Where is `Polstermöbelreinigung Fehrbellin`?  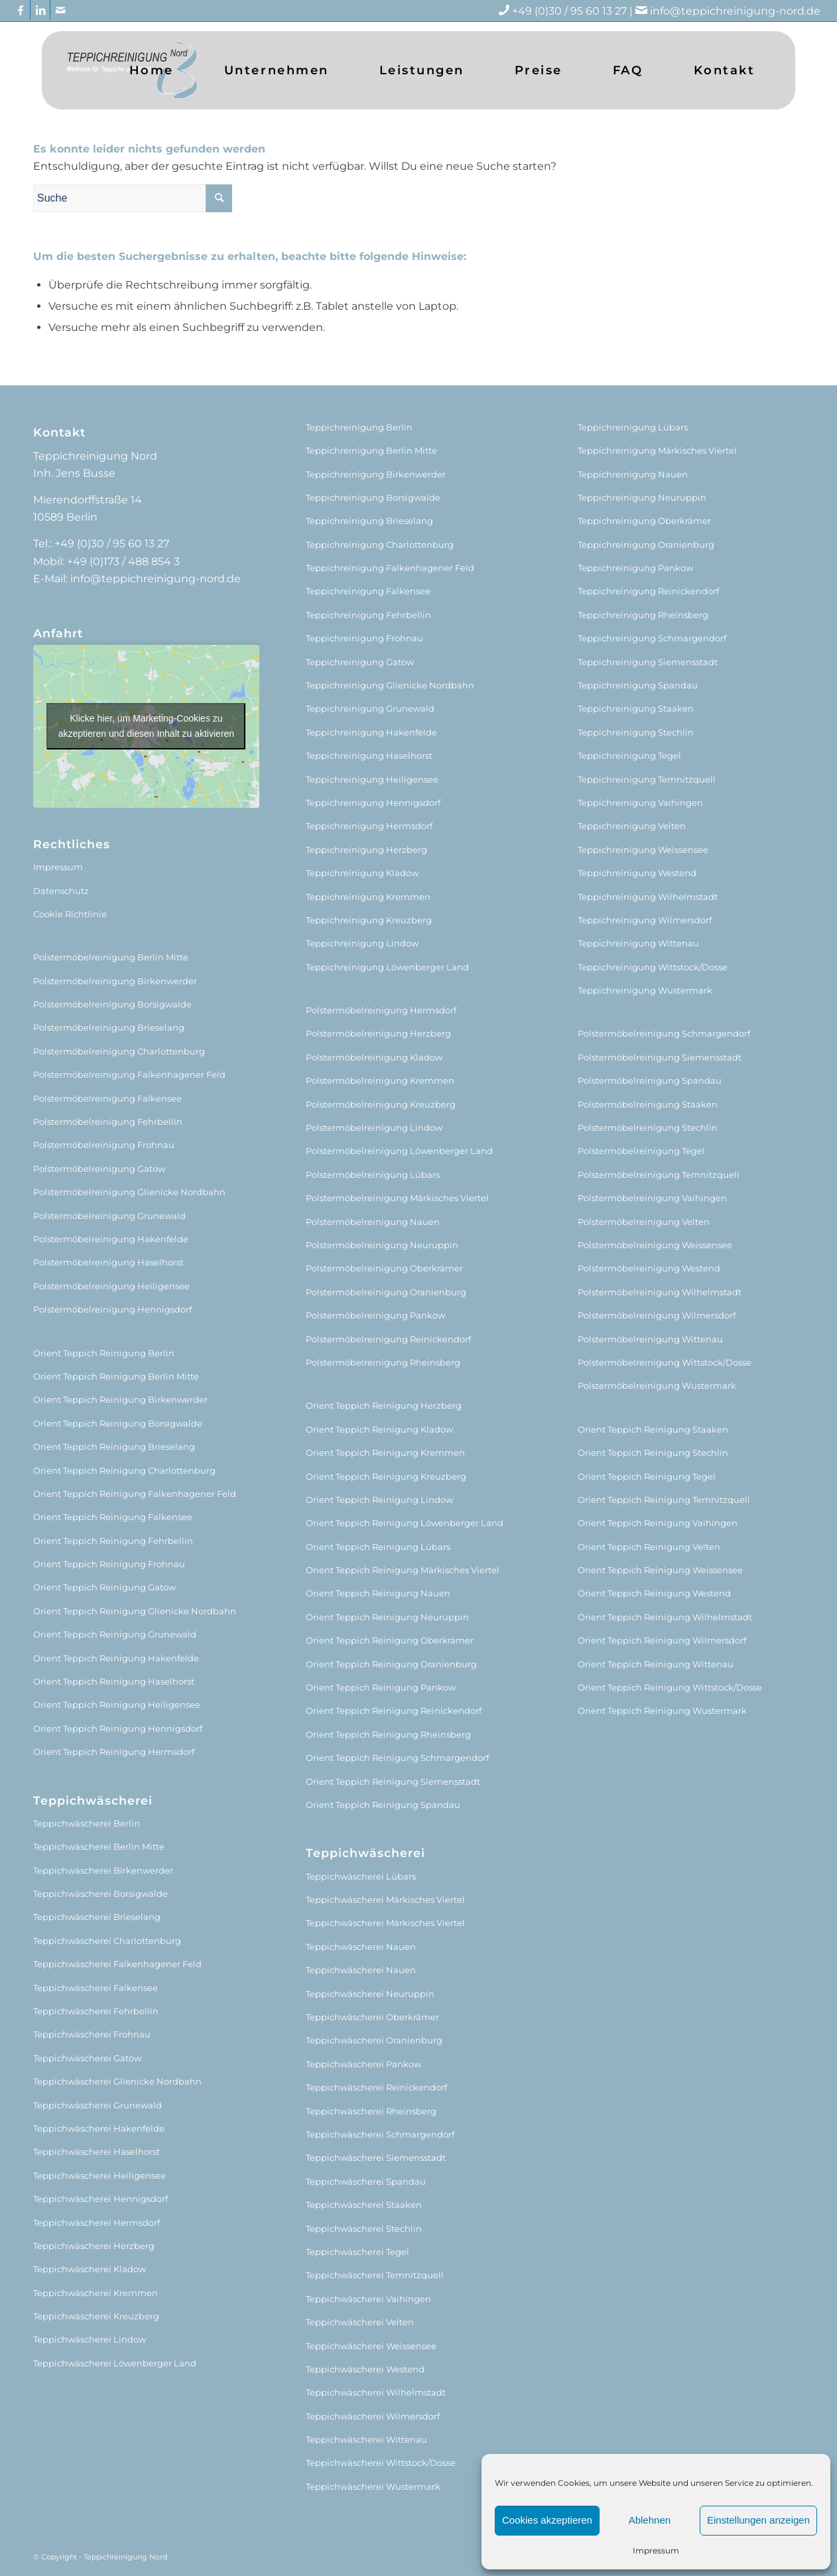 Polstermöbelreinigung Fehrbellin is located at coordinates (107, 1121).